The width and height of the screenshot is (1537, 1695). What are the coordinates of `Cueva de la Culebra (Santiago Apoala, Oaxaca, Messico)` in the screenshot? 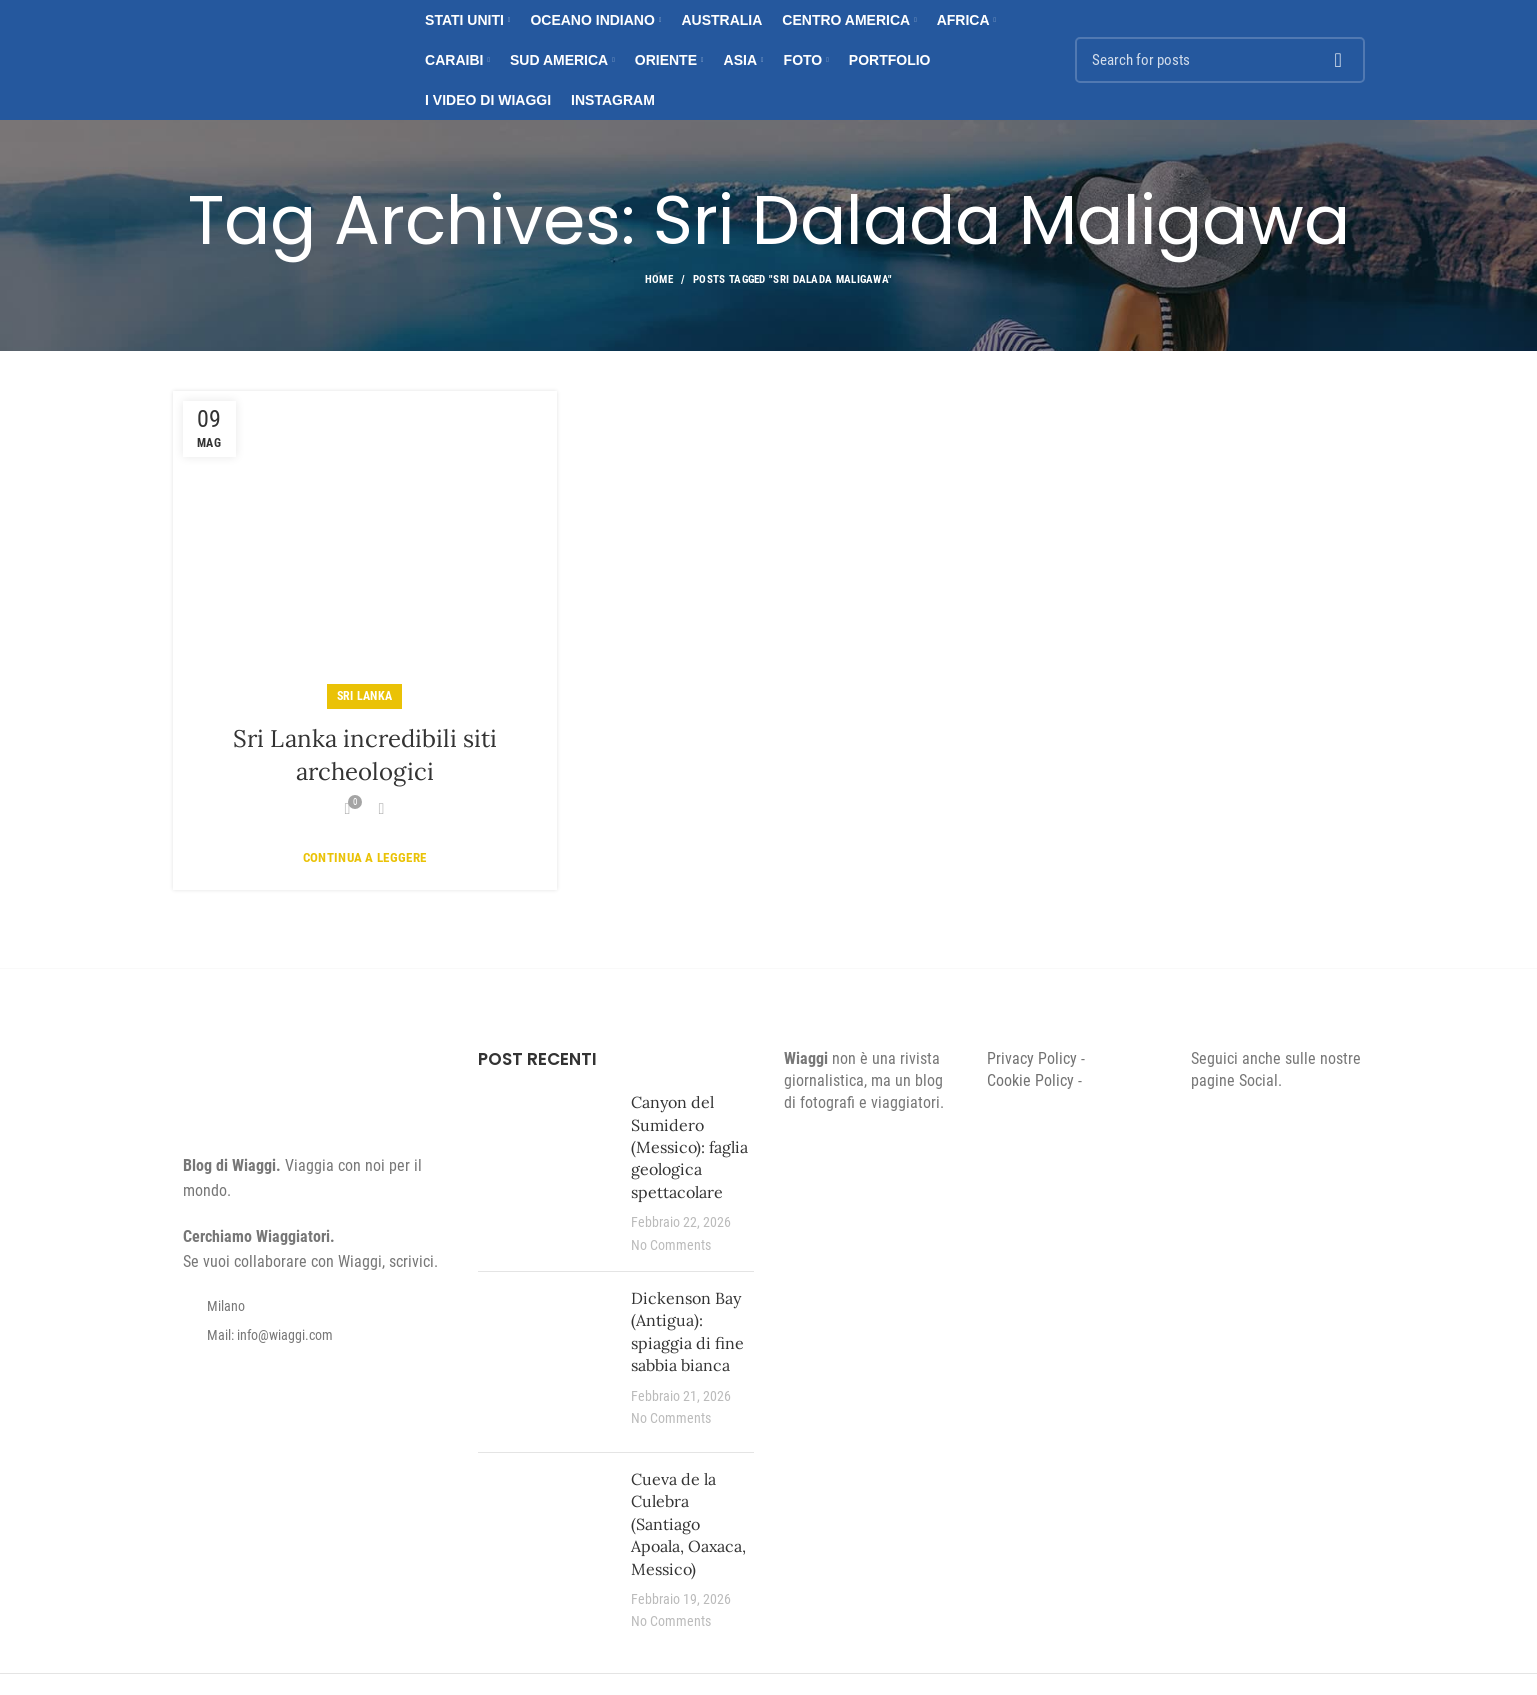 It's located at (688, 1524).